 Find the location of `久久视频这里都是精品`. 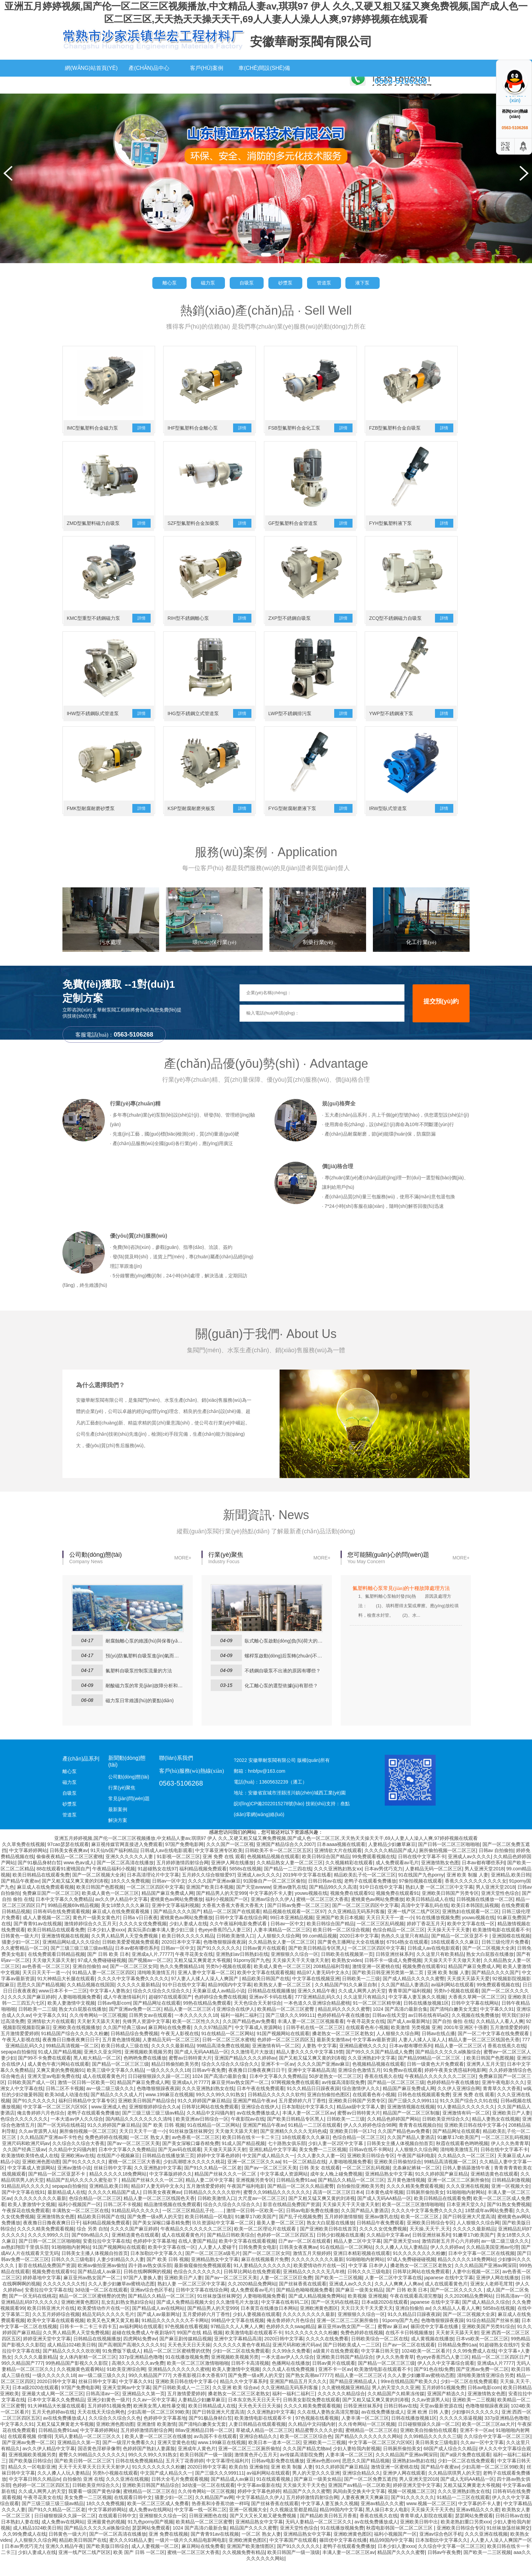

久久视频这里都是精品 is located at coordinates (293, 2523).